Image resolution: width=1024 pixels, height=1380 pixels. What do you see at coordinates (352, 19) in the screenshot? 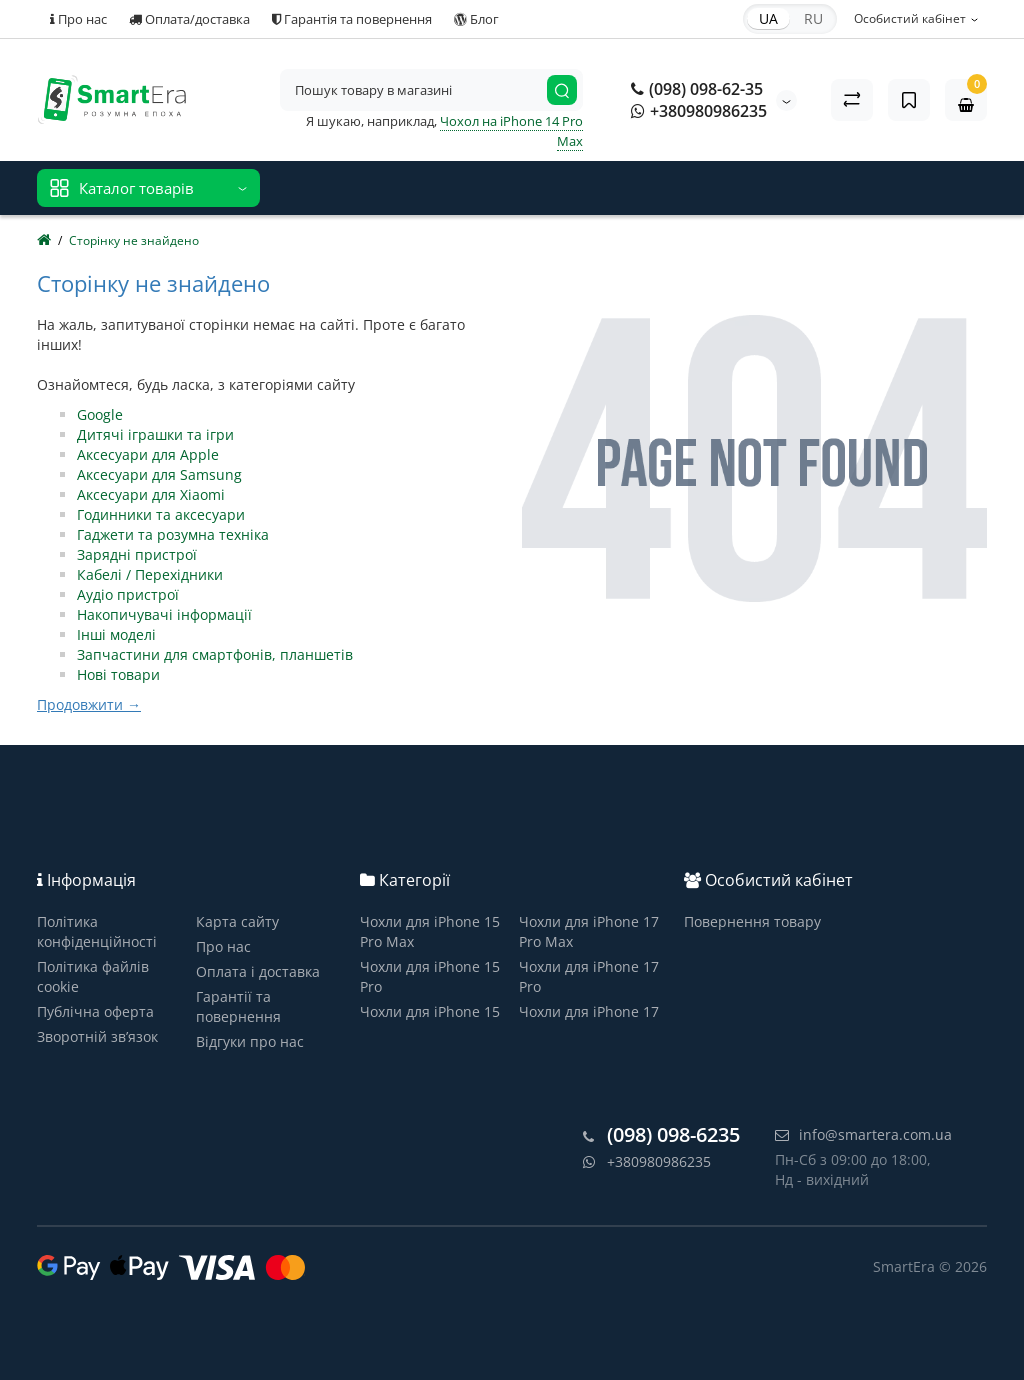
I see `Гарантія та повернення` at bounding box center [352, 19].